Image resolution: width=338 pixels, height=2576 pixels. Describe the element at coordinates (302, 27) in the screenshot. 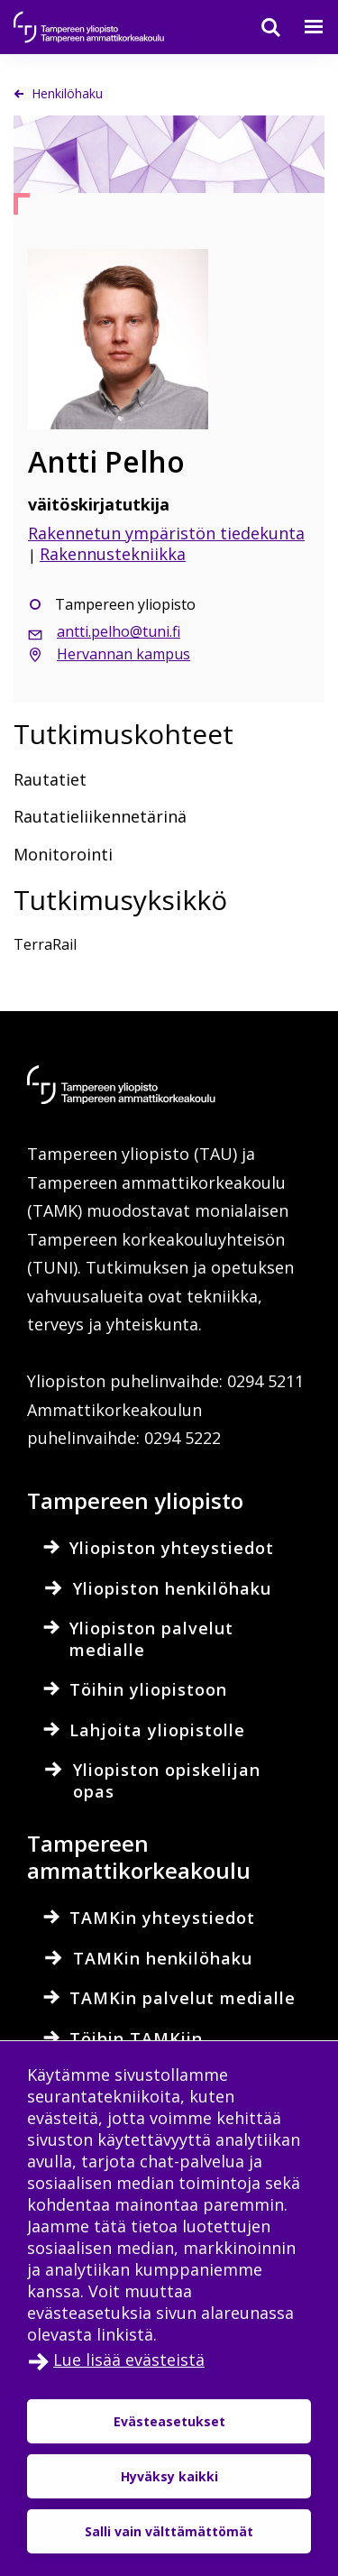

I see `[Valikko]` at that location.